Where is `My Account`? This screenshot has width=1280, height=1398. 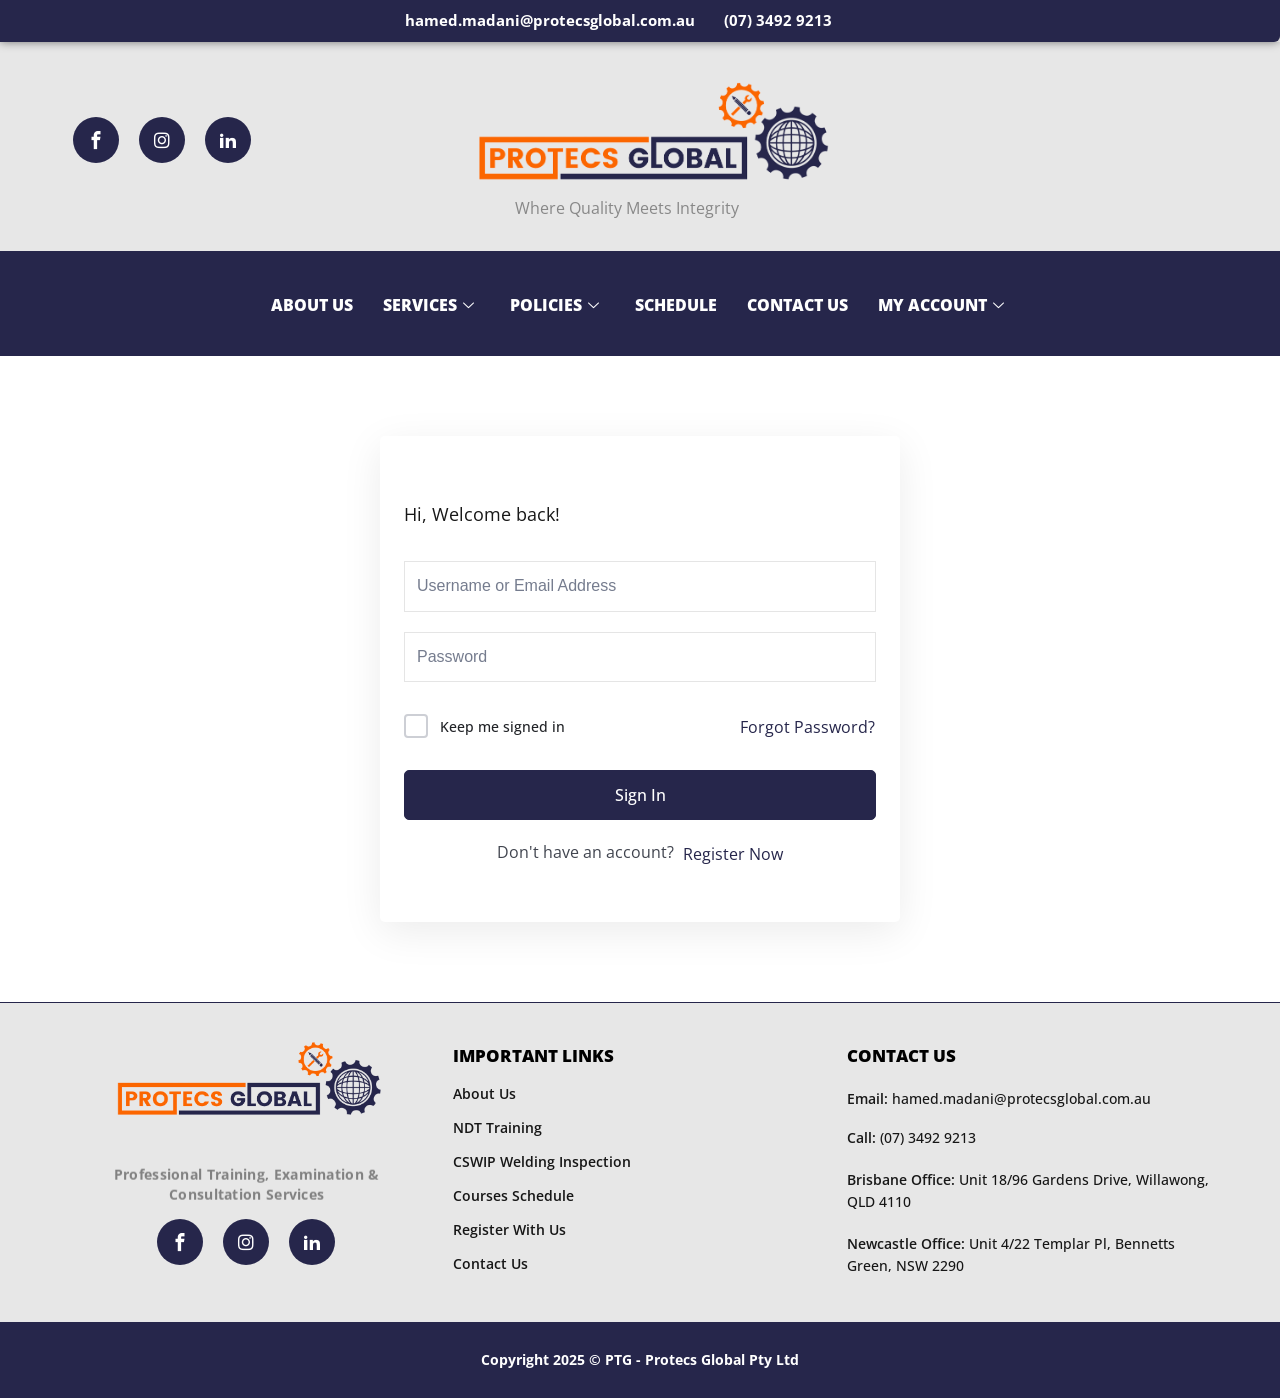 My Account is located at coordinates (941, 305).